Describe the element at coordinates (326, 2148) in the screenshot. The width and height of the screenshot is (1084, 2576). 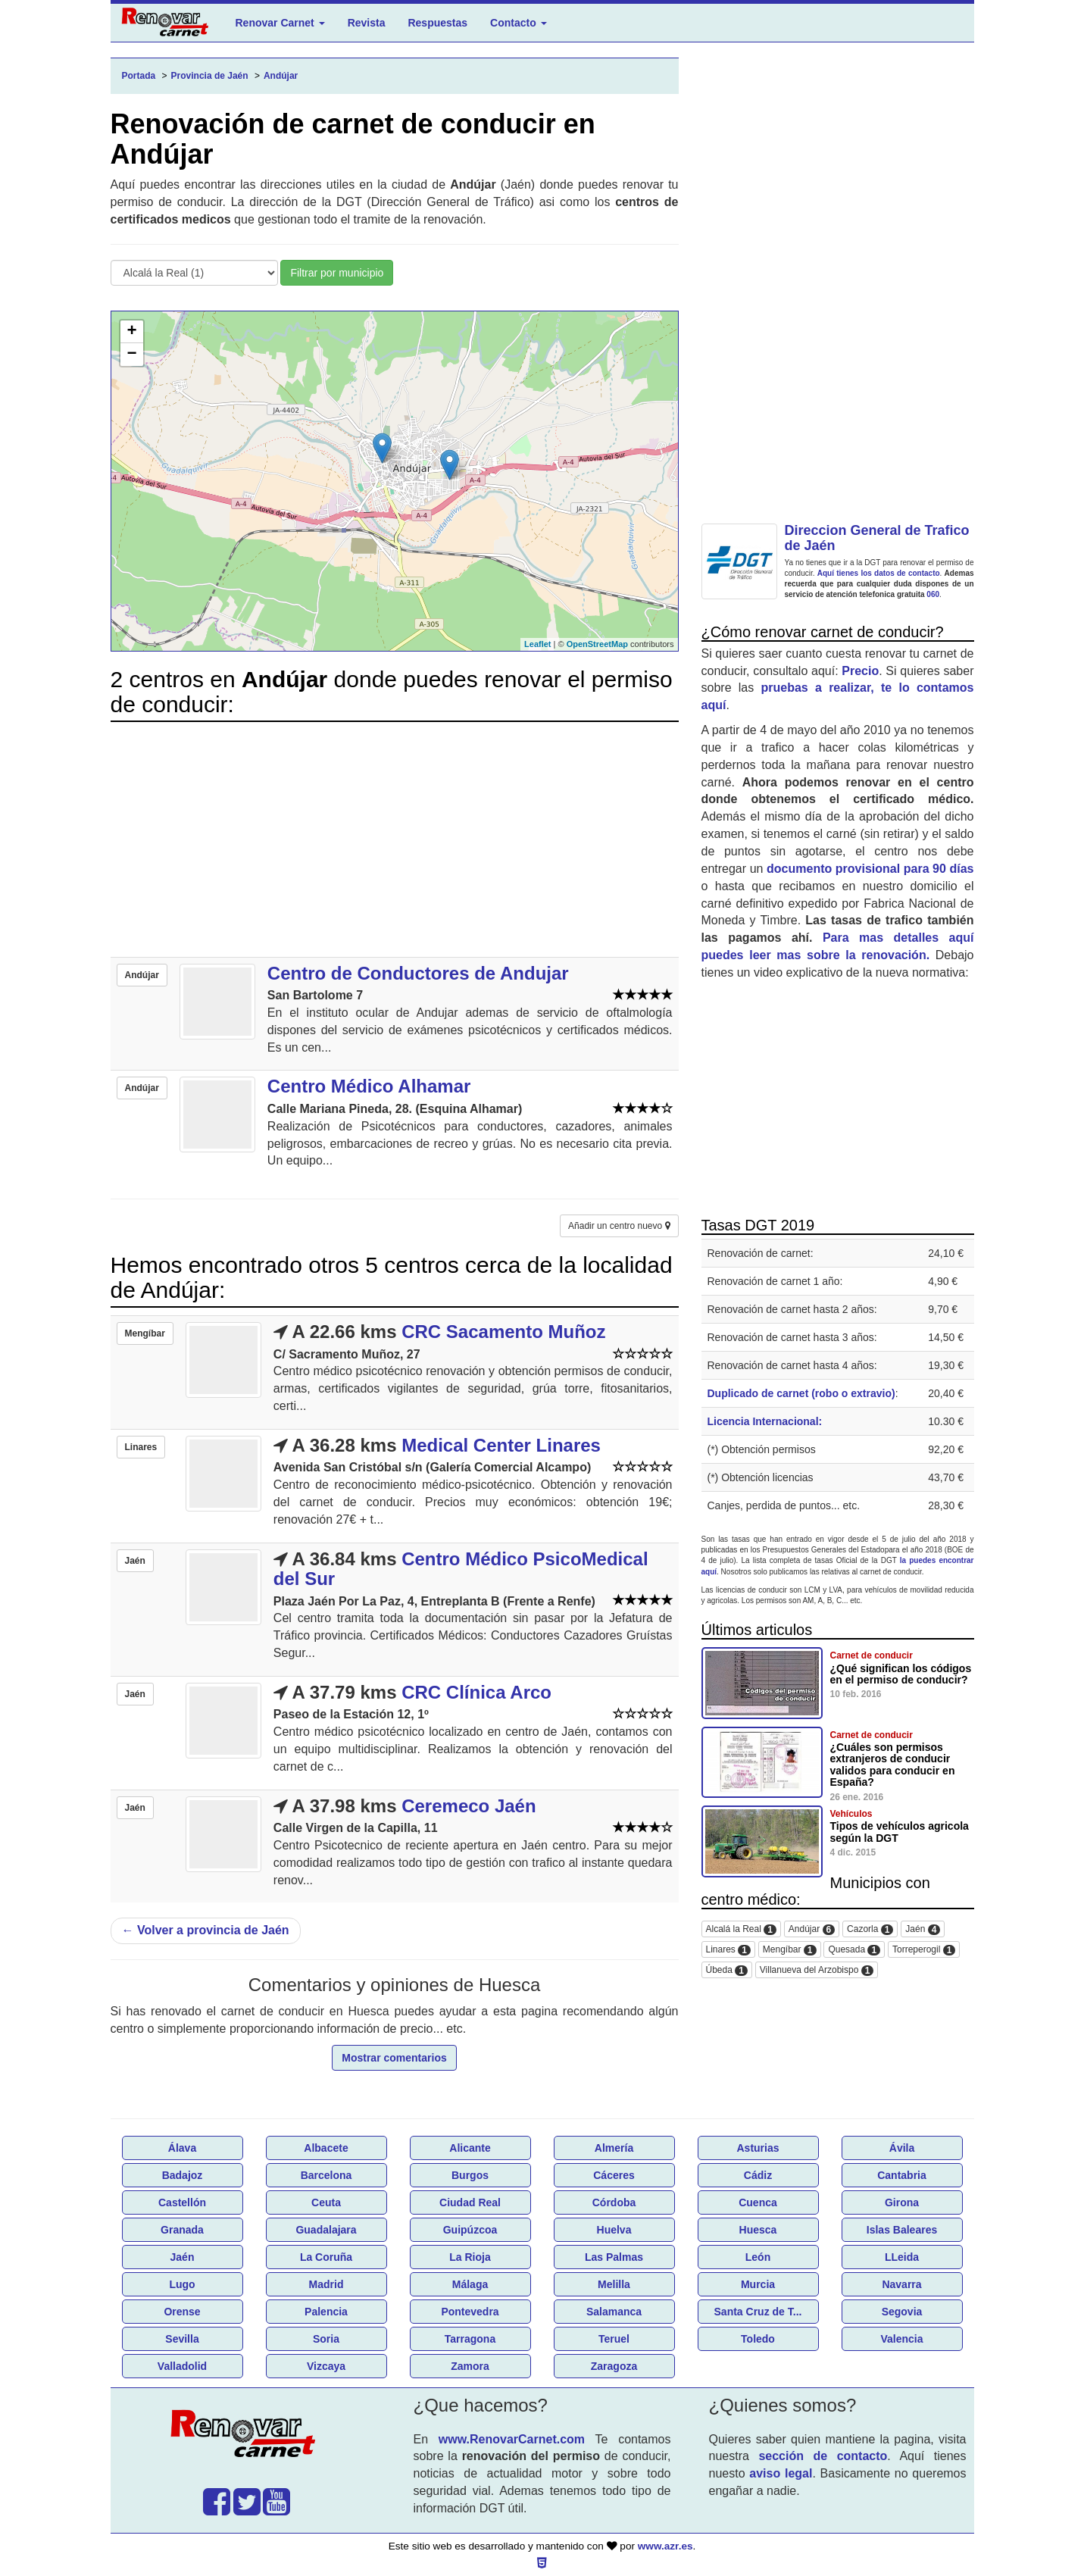
I see `Albacete` at that location.